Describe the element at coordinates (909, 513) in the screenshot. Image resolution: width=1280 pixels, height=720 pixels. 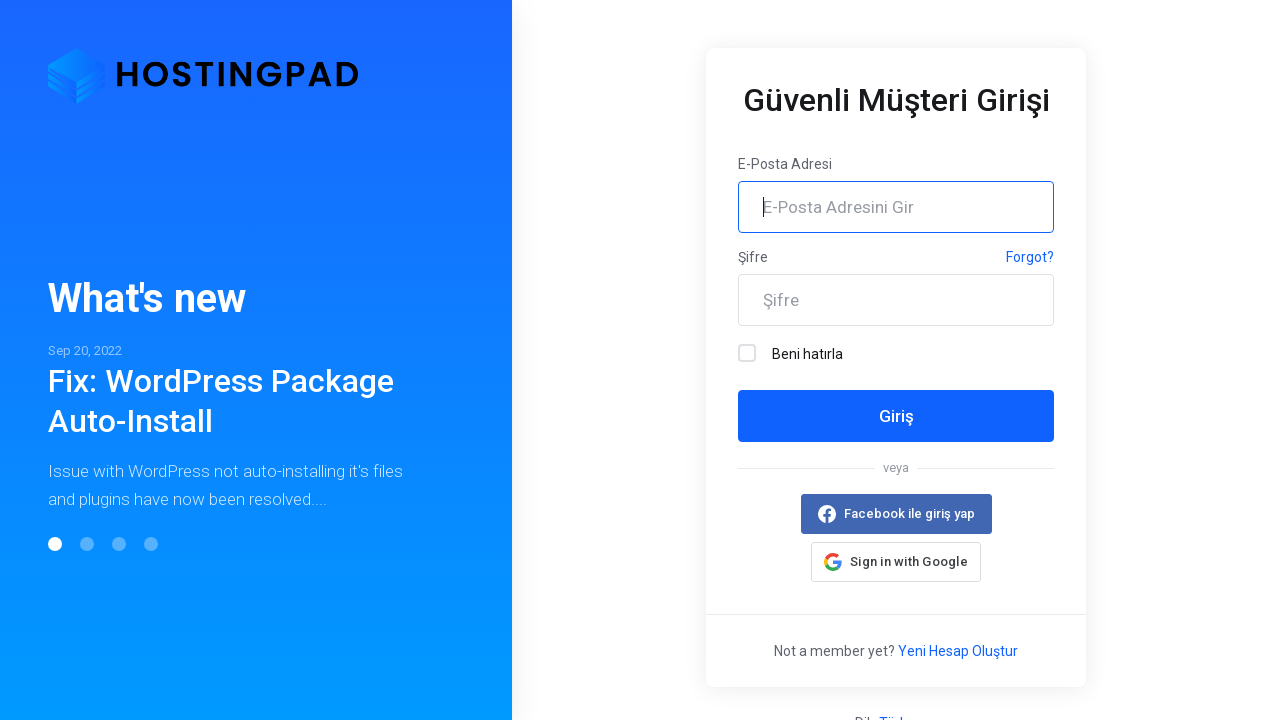
I see `Facebook ile giriş yap` at that location.